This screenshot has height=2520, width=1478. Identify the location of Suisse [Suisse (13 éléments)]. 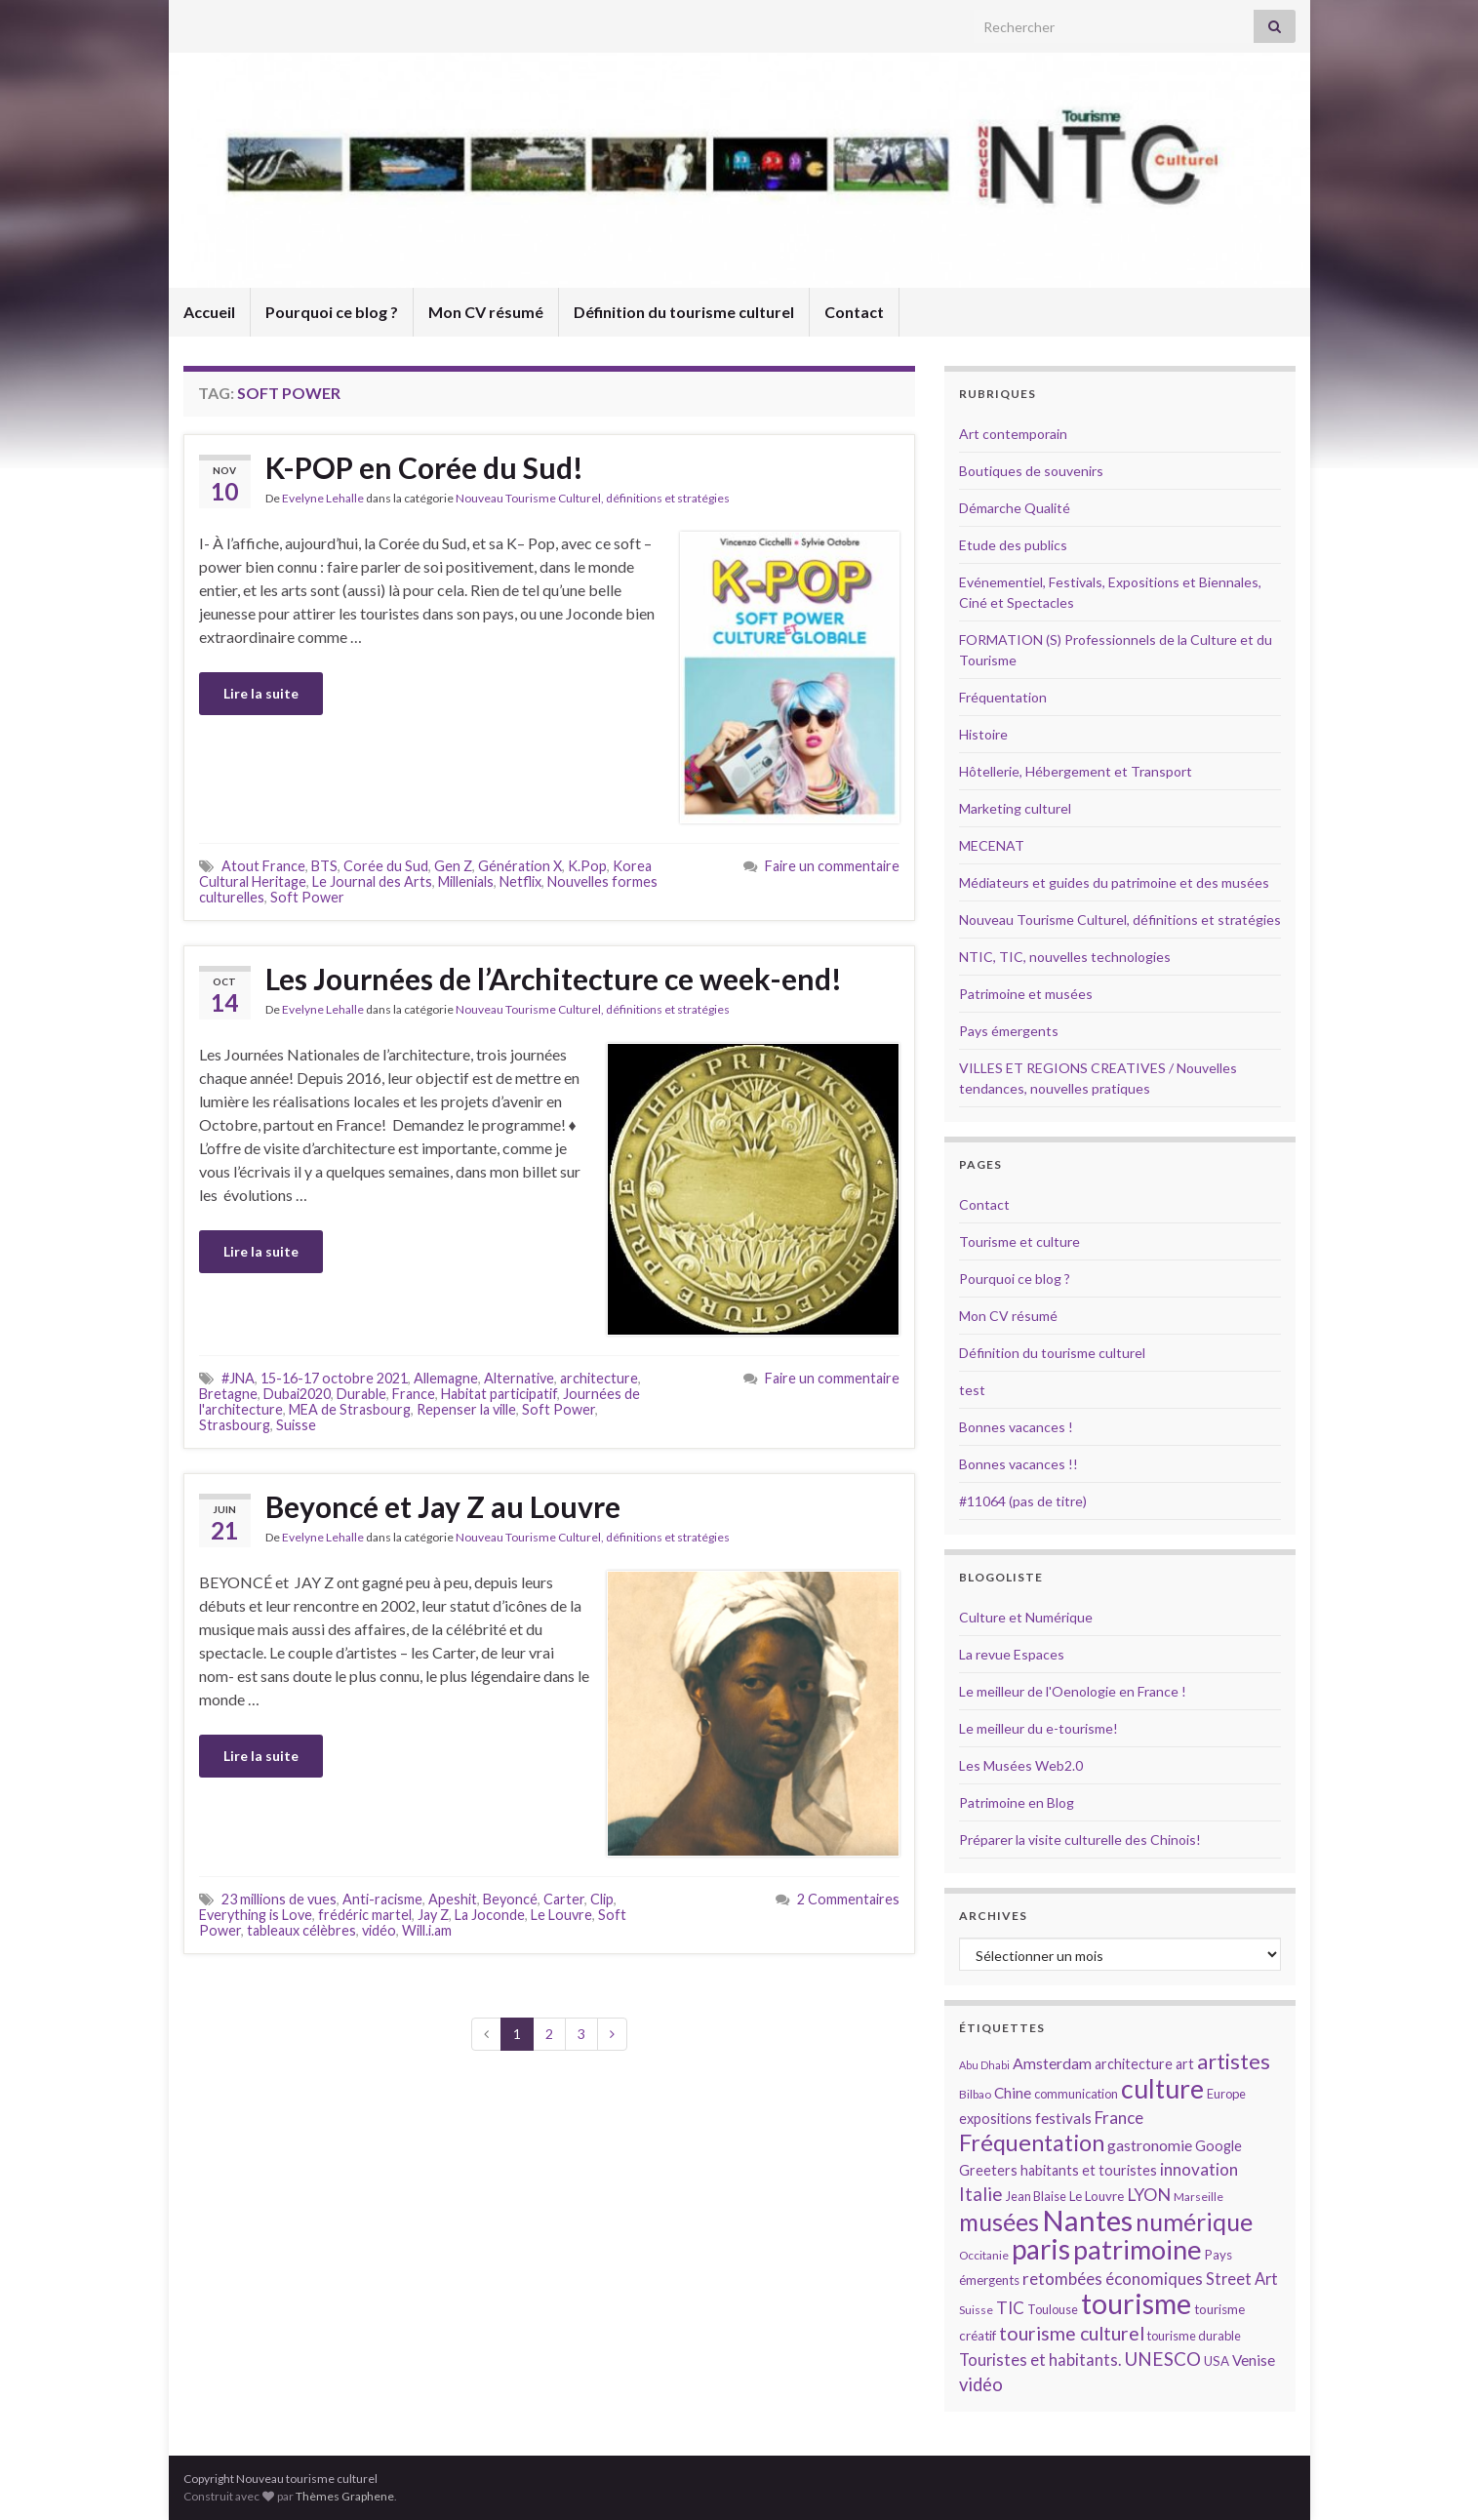
(976, 2309).